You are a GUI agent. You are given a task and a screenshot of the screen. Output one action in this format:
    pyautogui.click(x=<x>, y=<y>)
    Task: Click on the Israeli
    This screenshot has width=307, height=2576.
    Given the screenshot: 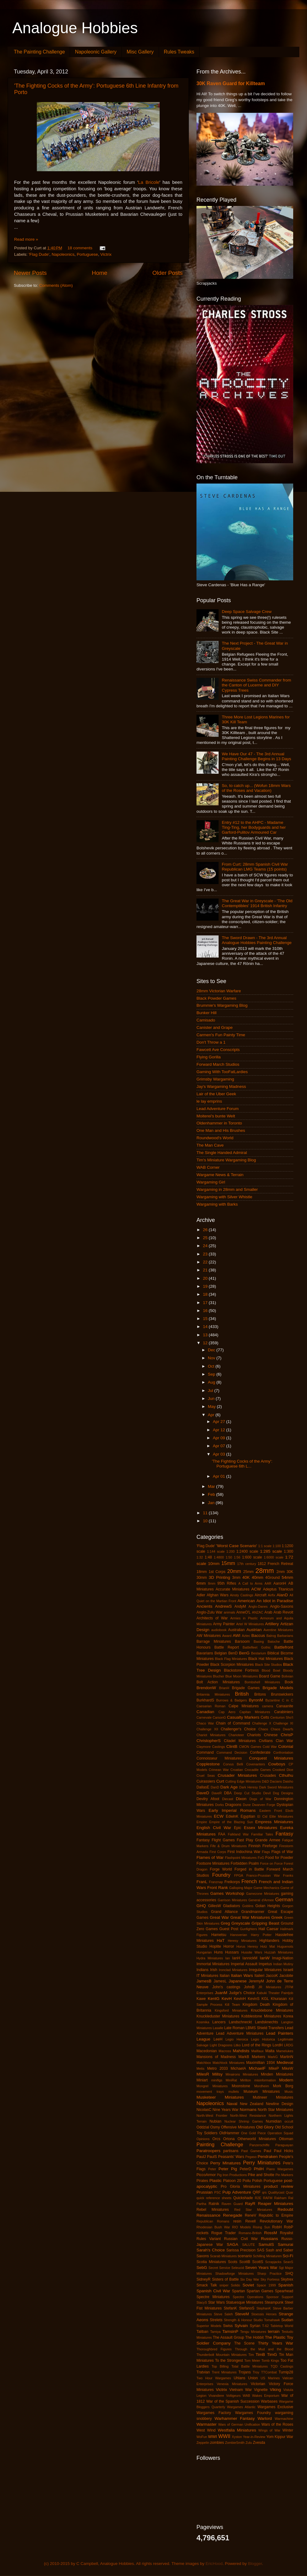 What is the action you would take?
    pyautogui.click(x=288, y=1970)
    